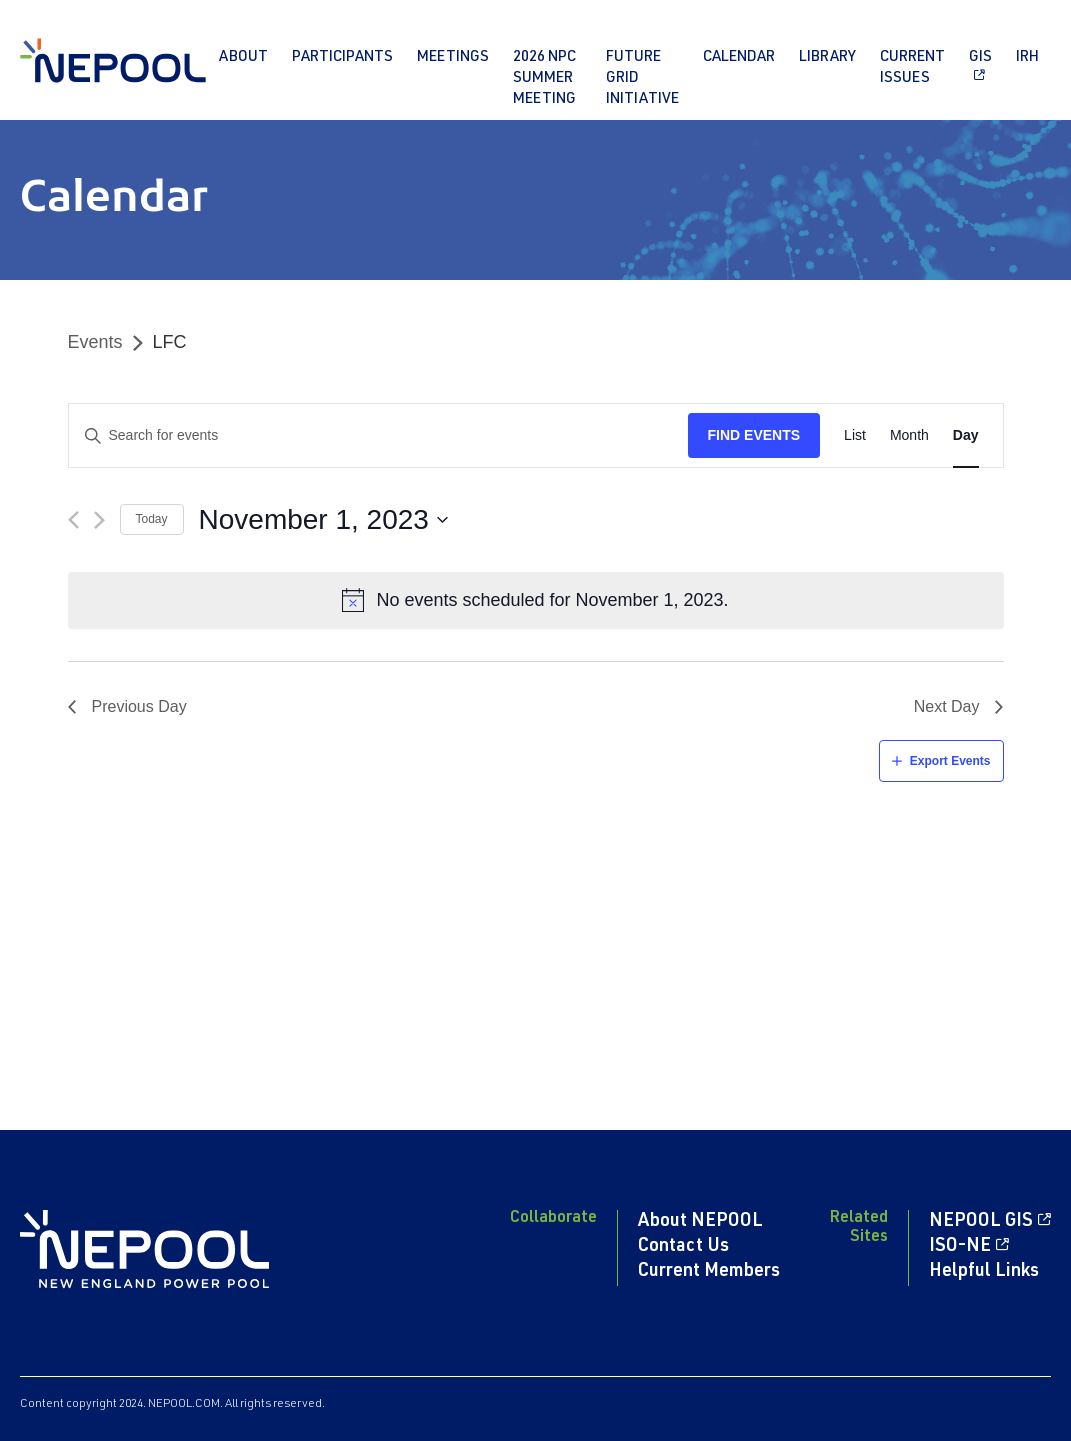 The width and height of the screenshot is (1071, 1441). What do you see at coordinates (342, 57) in the screenshot?
I see `Participants` at bounding box center [342, 57].